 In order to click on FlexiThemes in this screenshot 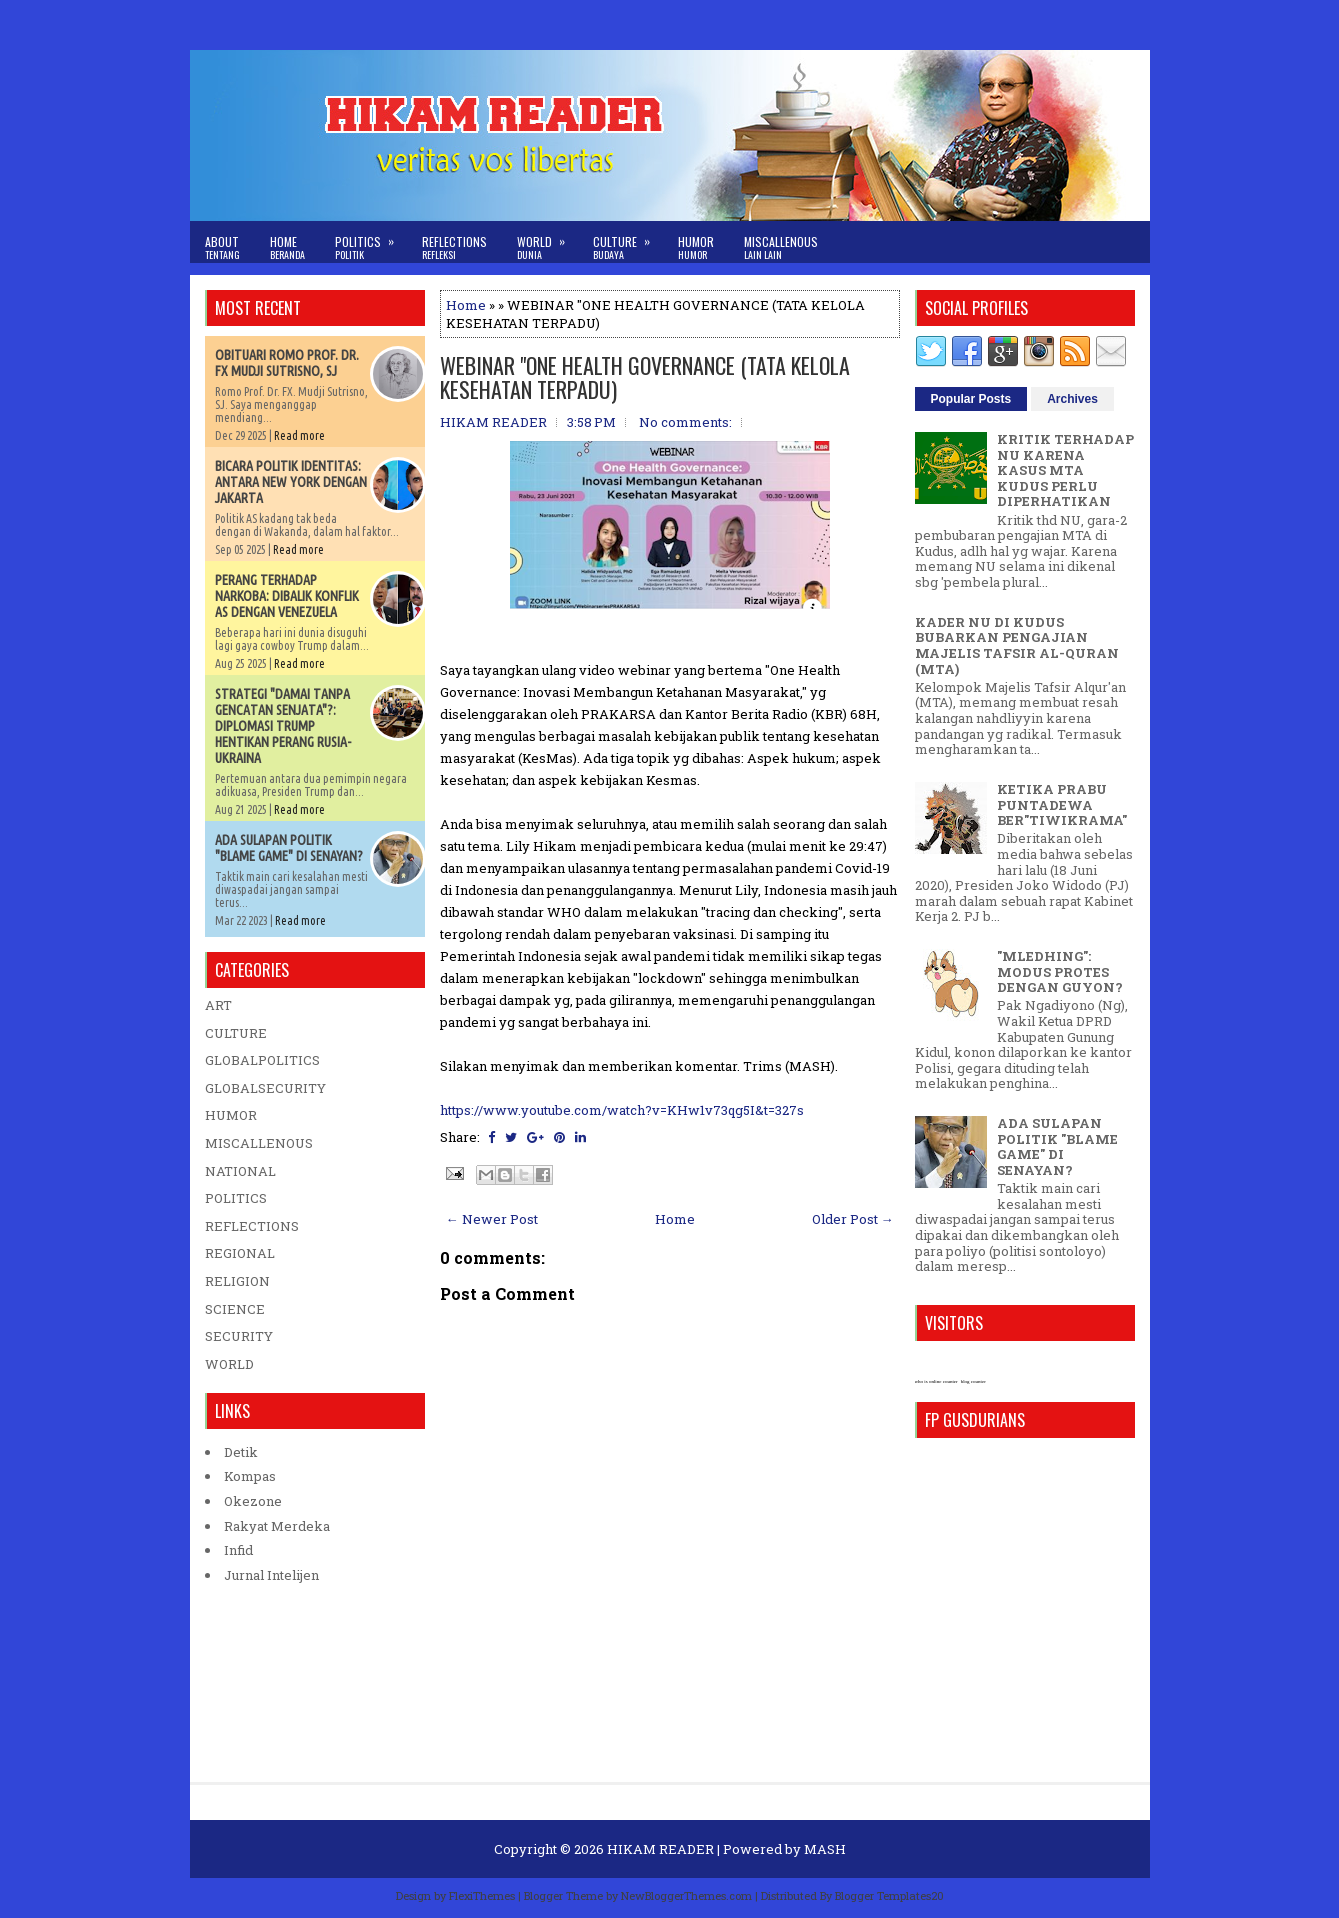, I will do `click(482, 1895)`.